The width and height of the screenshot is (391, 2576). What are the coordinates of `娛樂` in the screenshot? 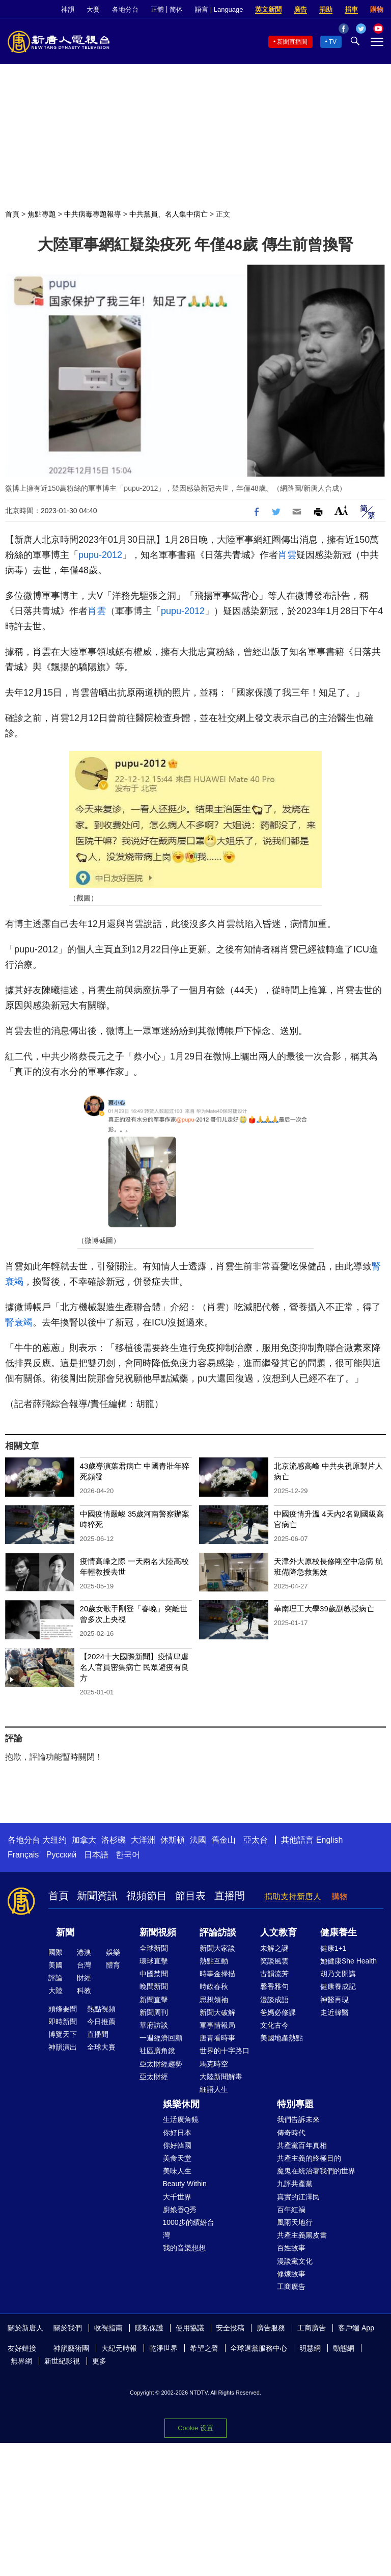 It's located at (113, 1952).